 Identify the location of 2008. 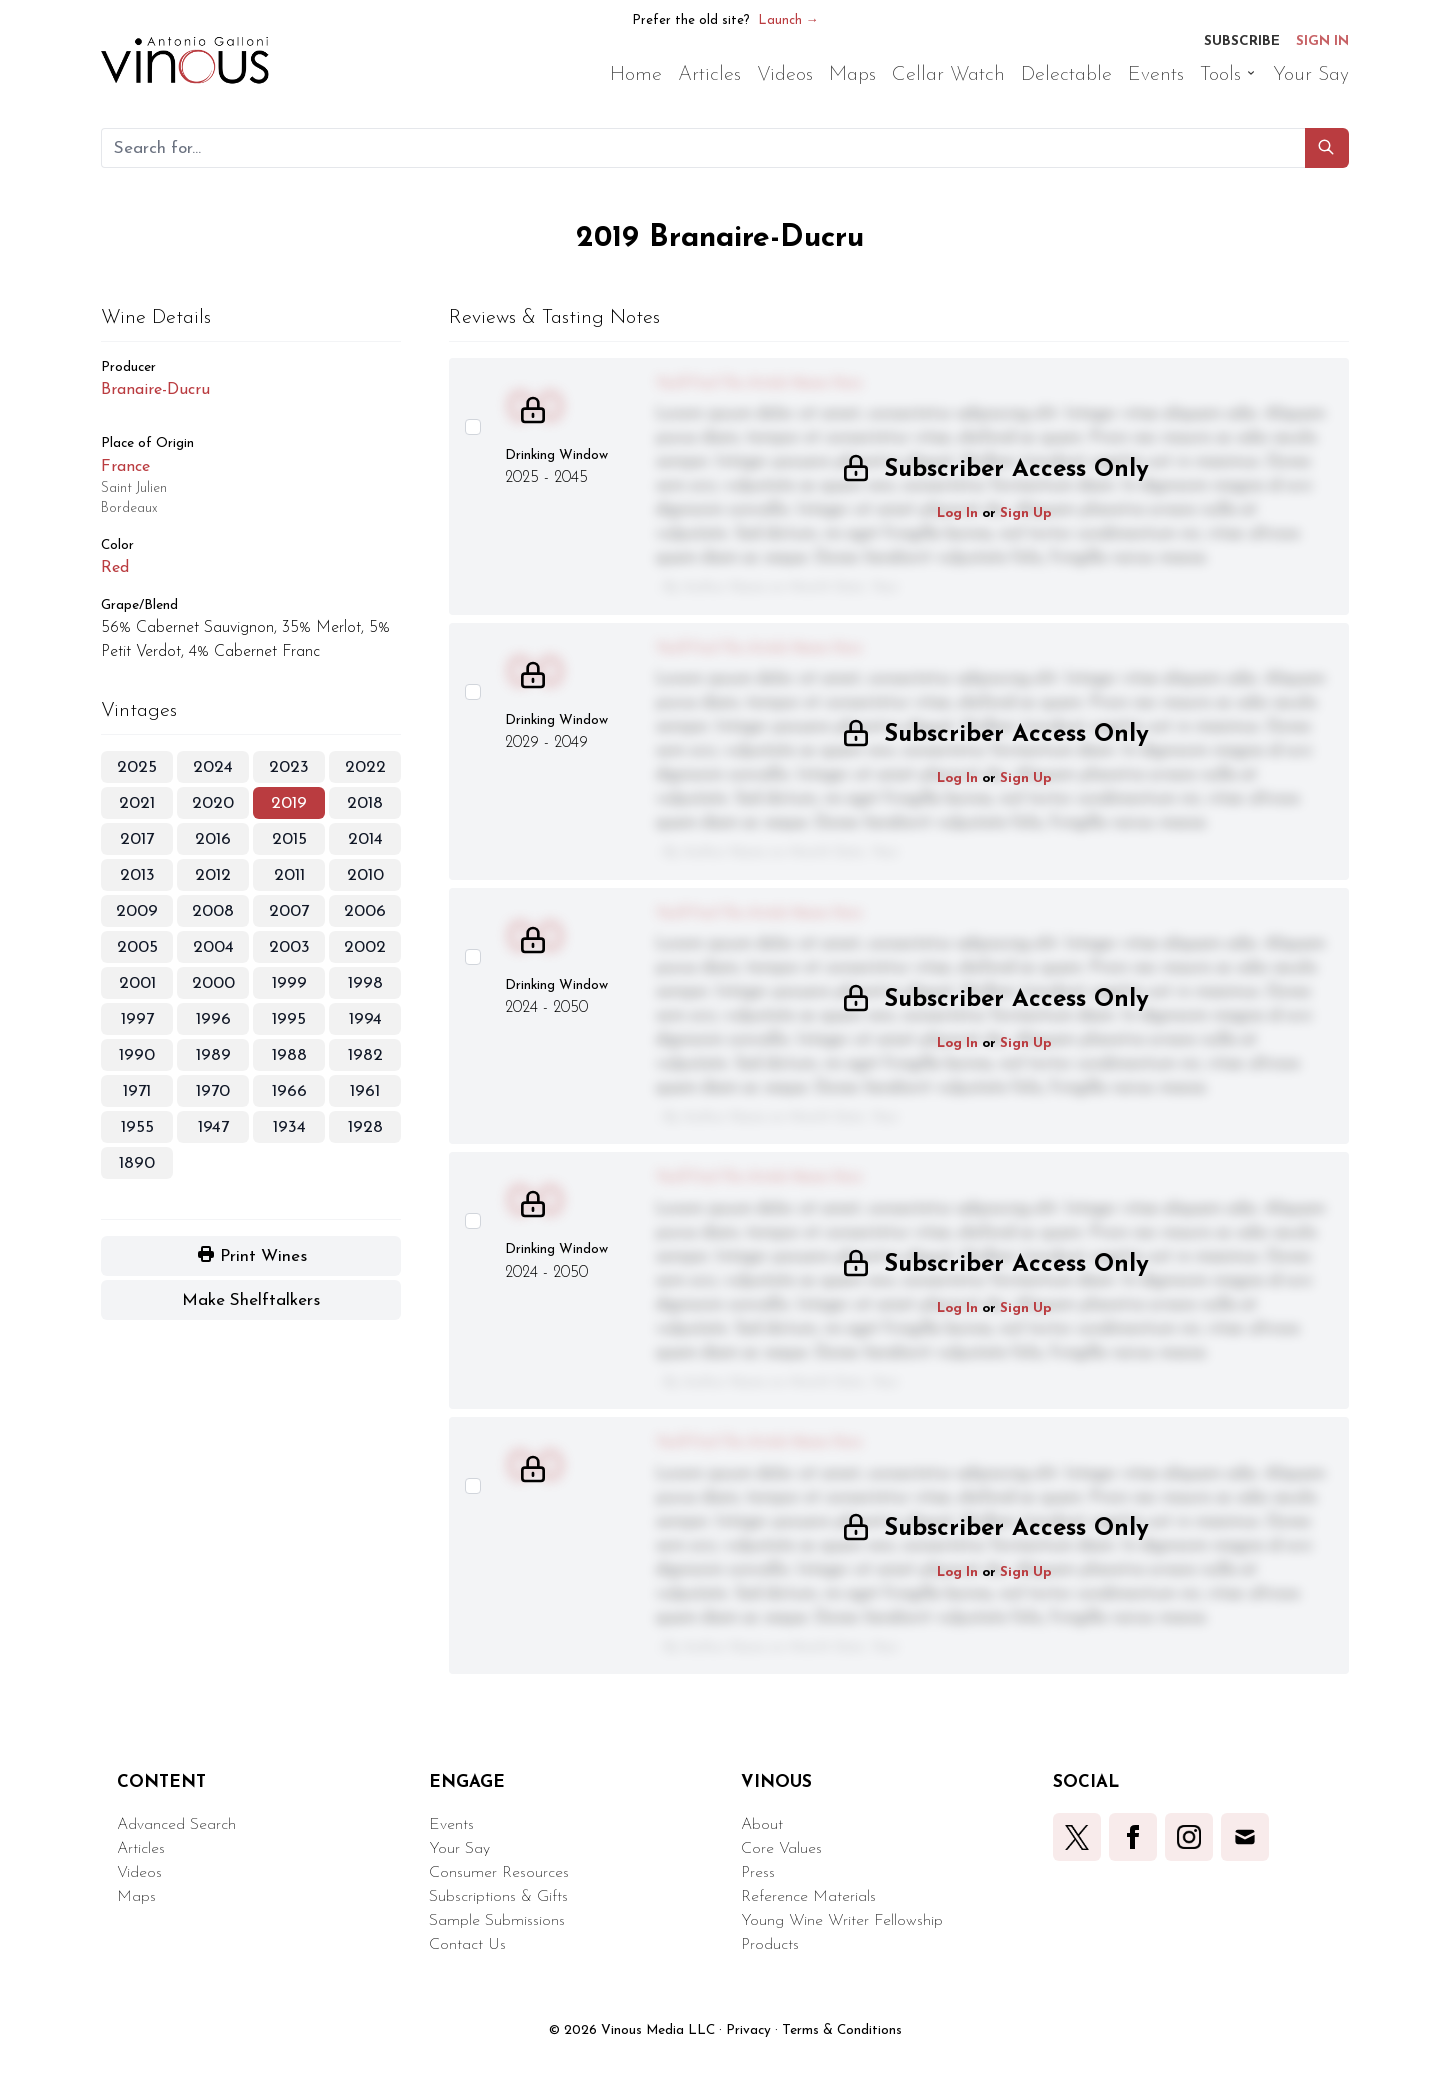
(213, 911).